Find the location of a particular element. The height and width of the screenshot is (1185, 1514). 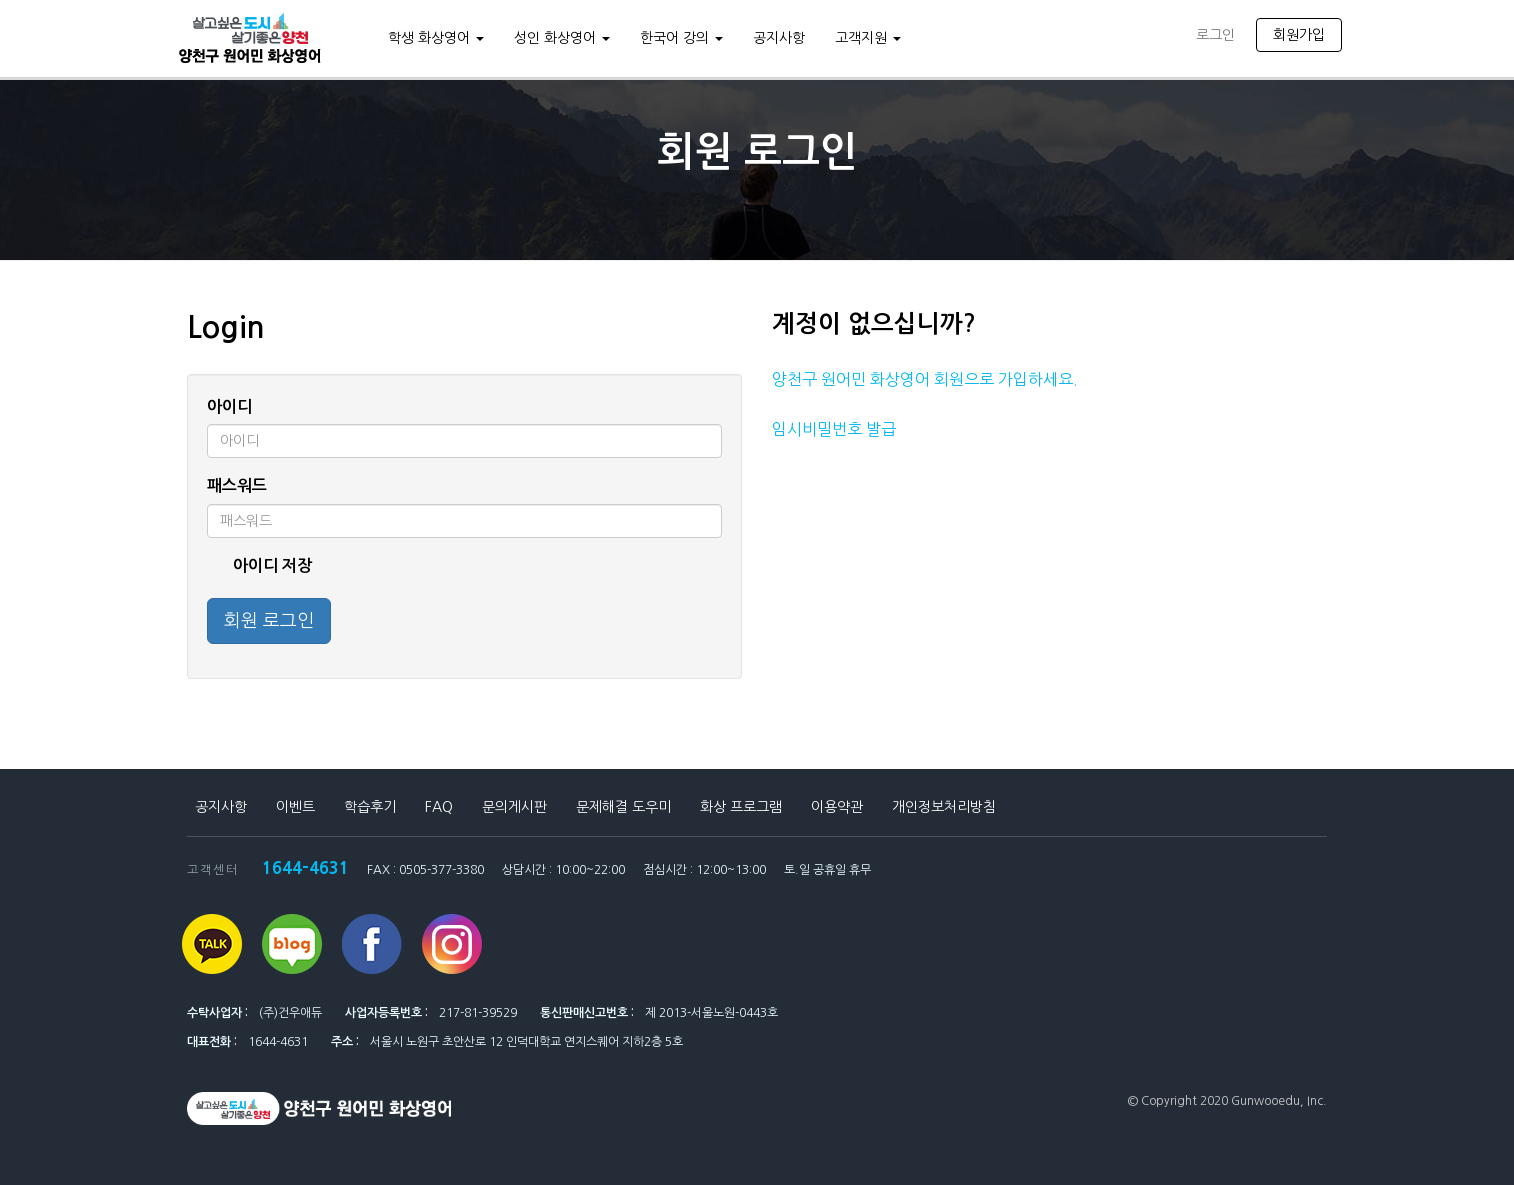

이용약관 is located at coordinates (837, 807).